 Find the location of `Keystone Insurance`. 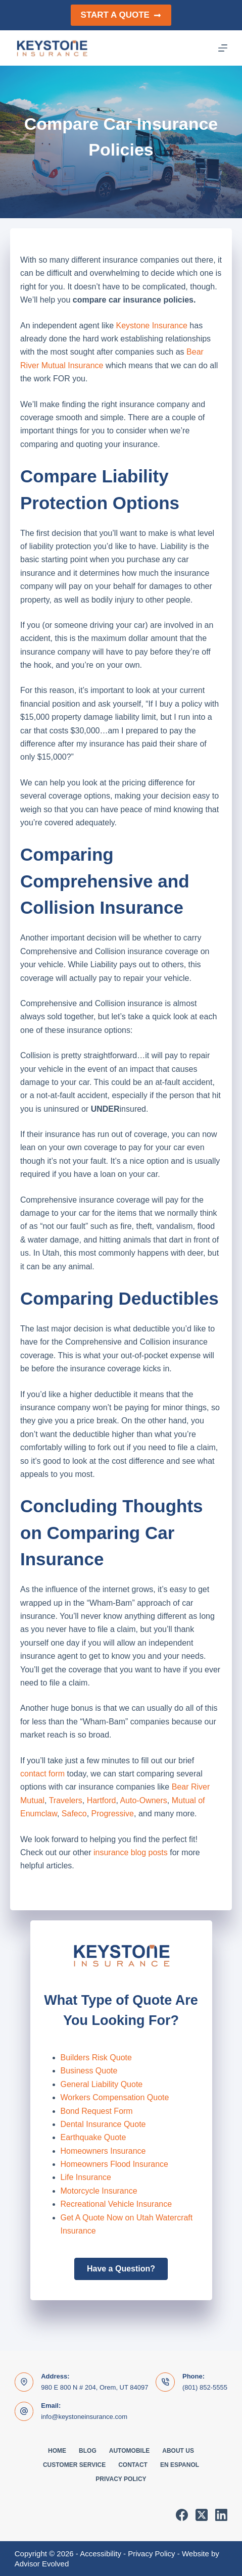

Keystone Insurance is located at coordinates (151, 325).